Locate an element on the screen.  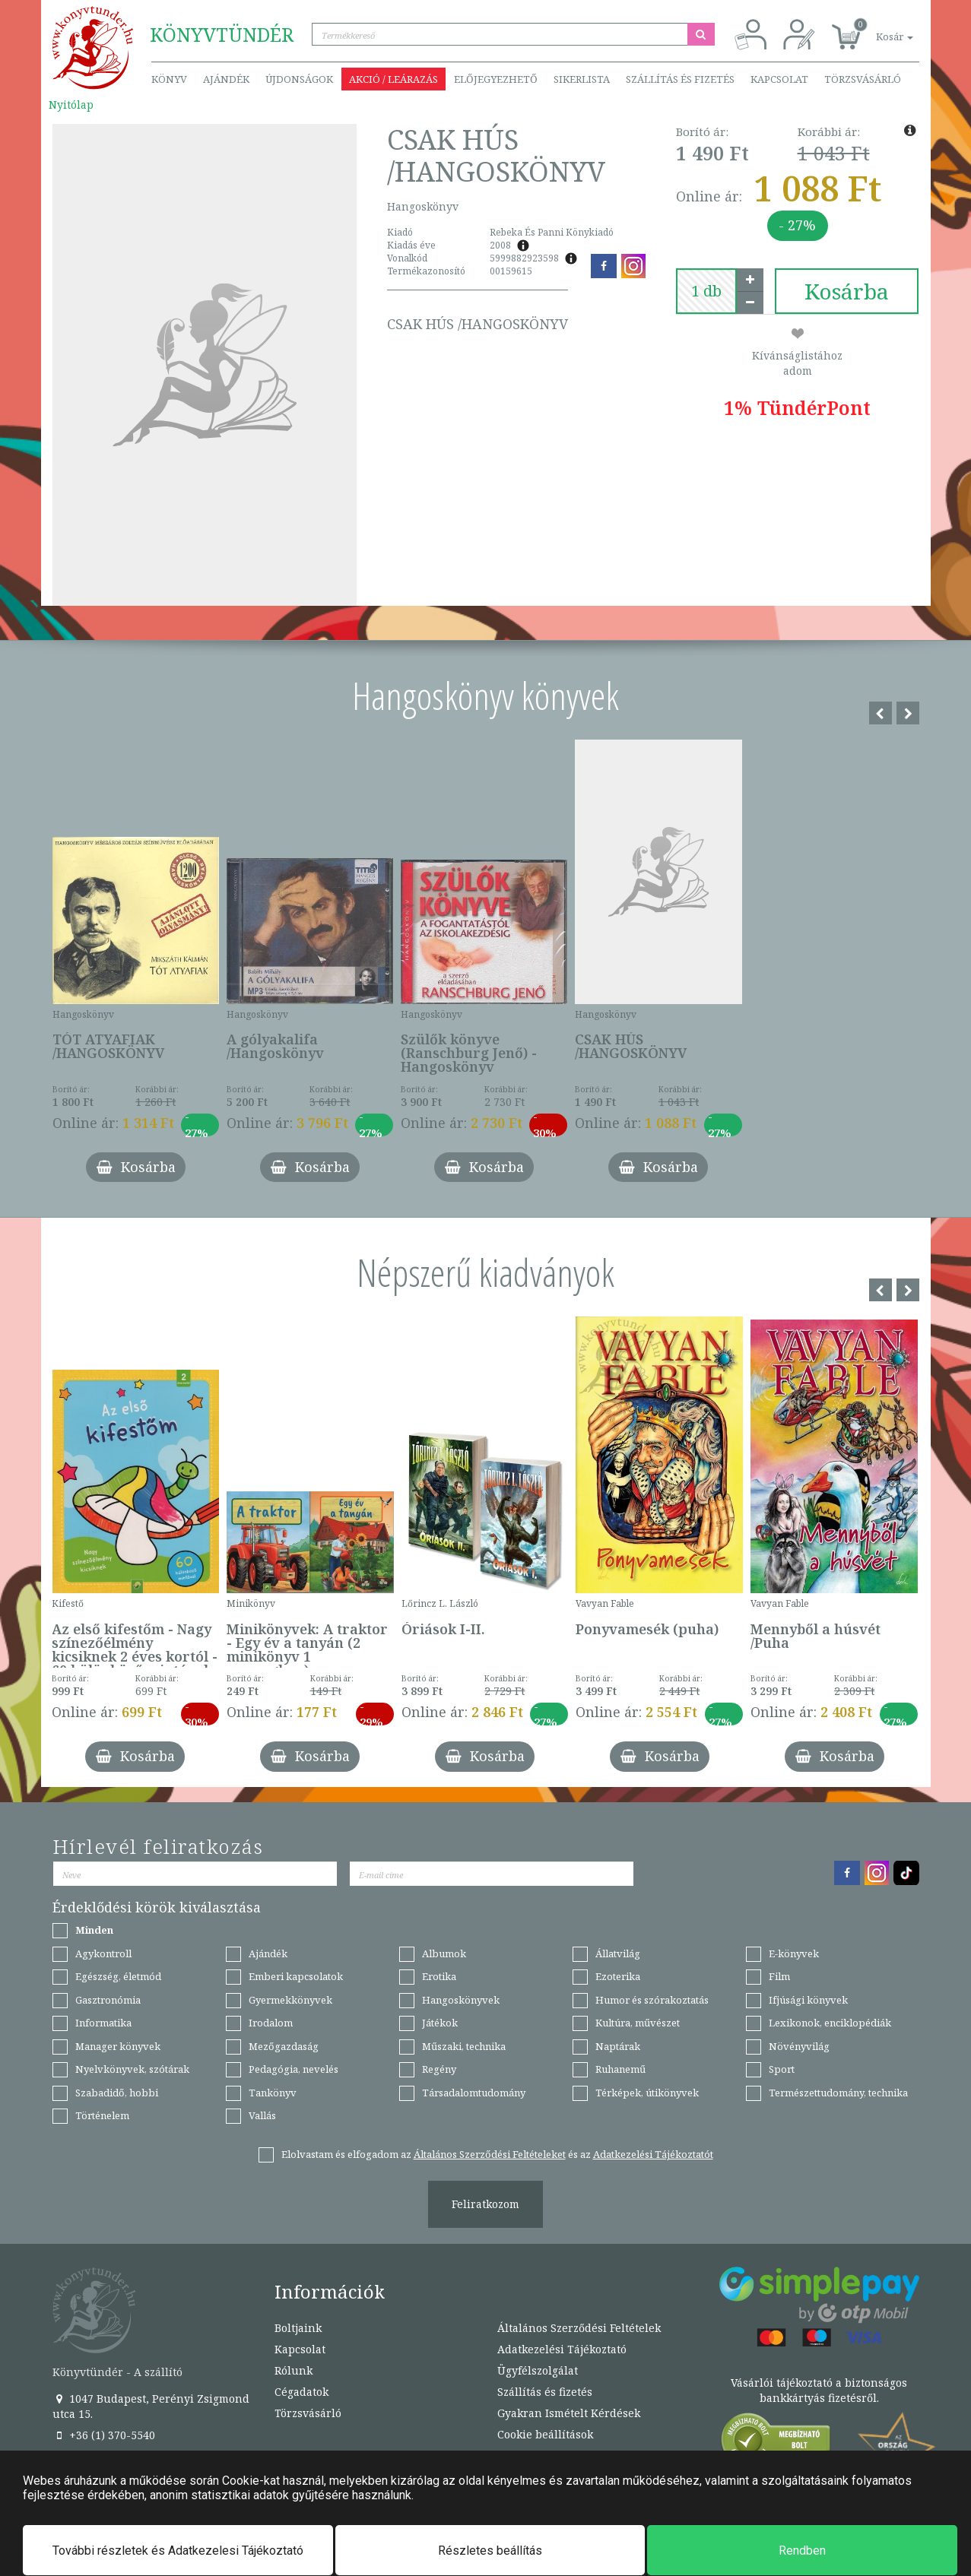
Erotika is located at coordinates (439, 1976).